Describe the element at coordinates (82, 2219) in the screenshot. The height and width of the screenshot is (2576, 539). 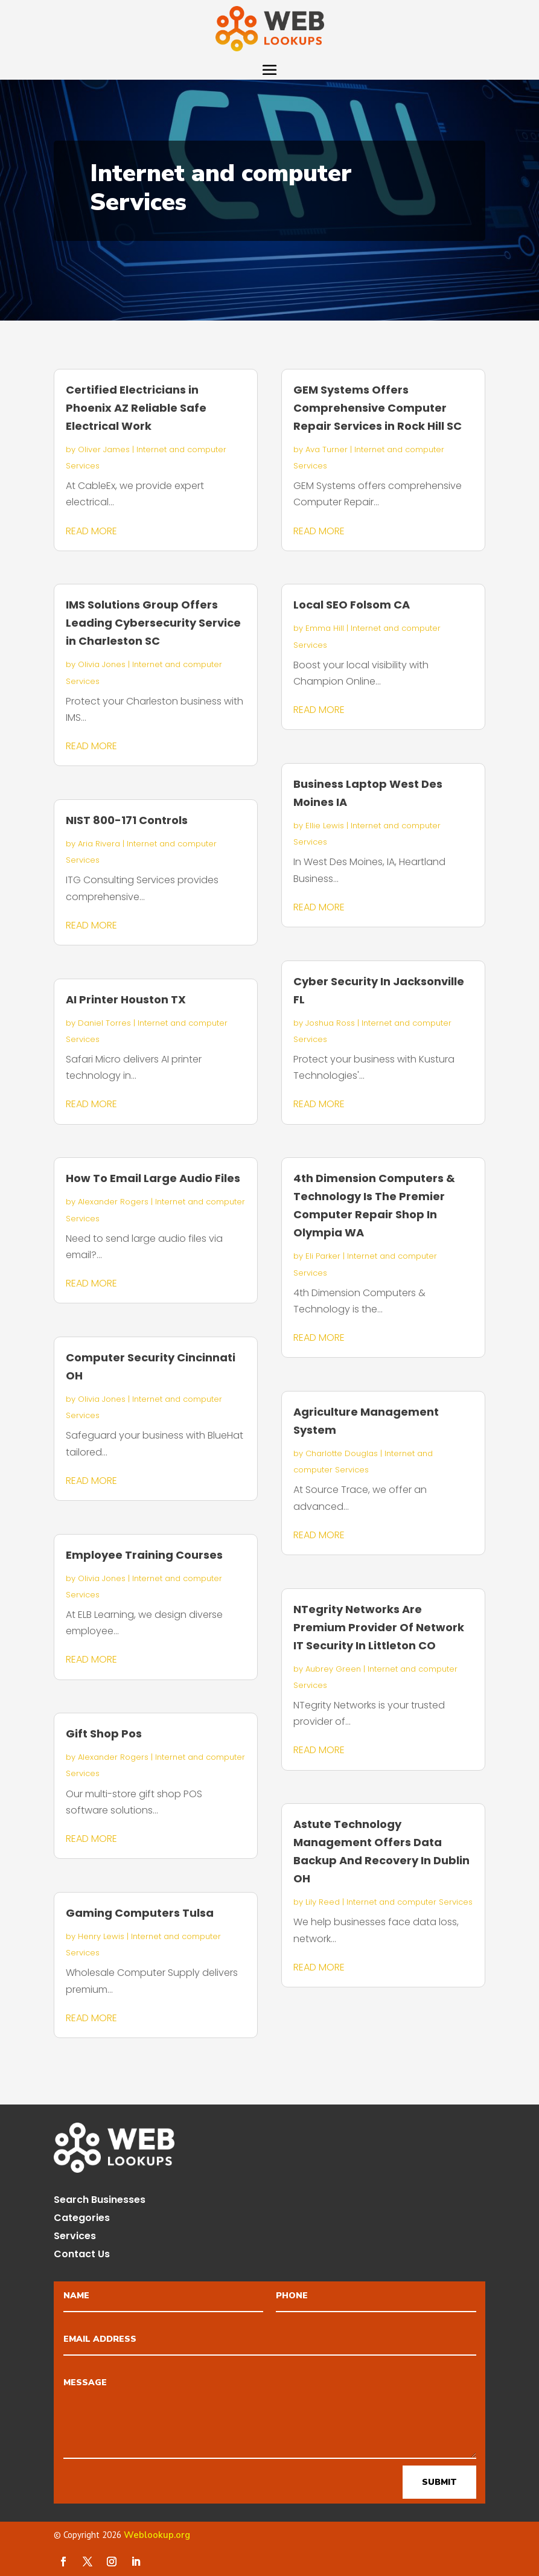
I see `Categories` at that location.